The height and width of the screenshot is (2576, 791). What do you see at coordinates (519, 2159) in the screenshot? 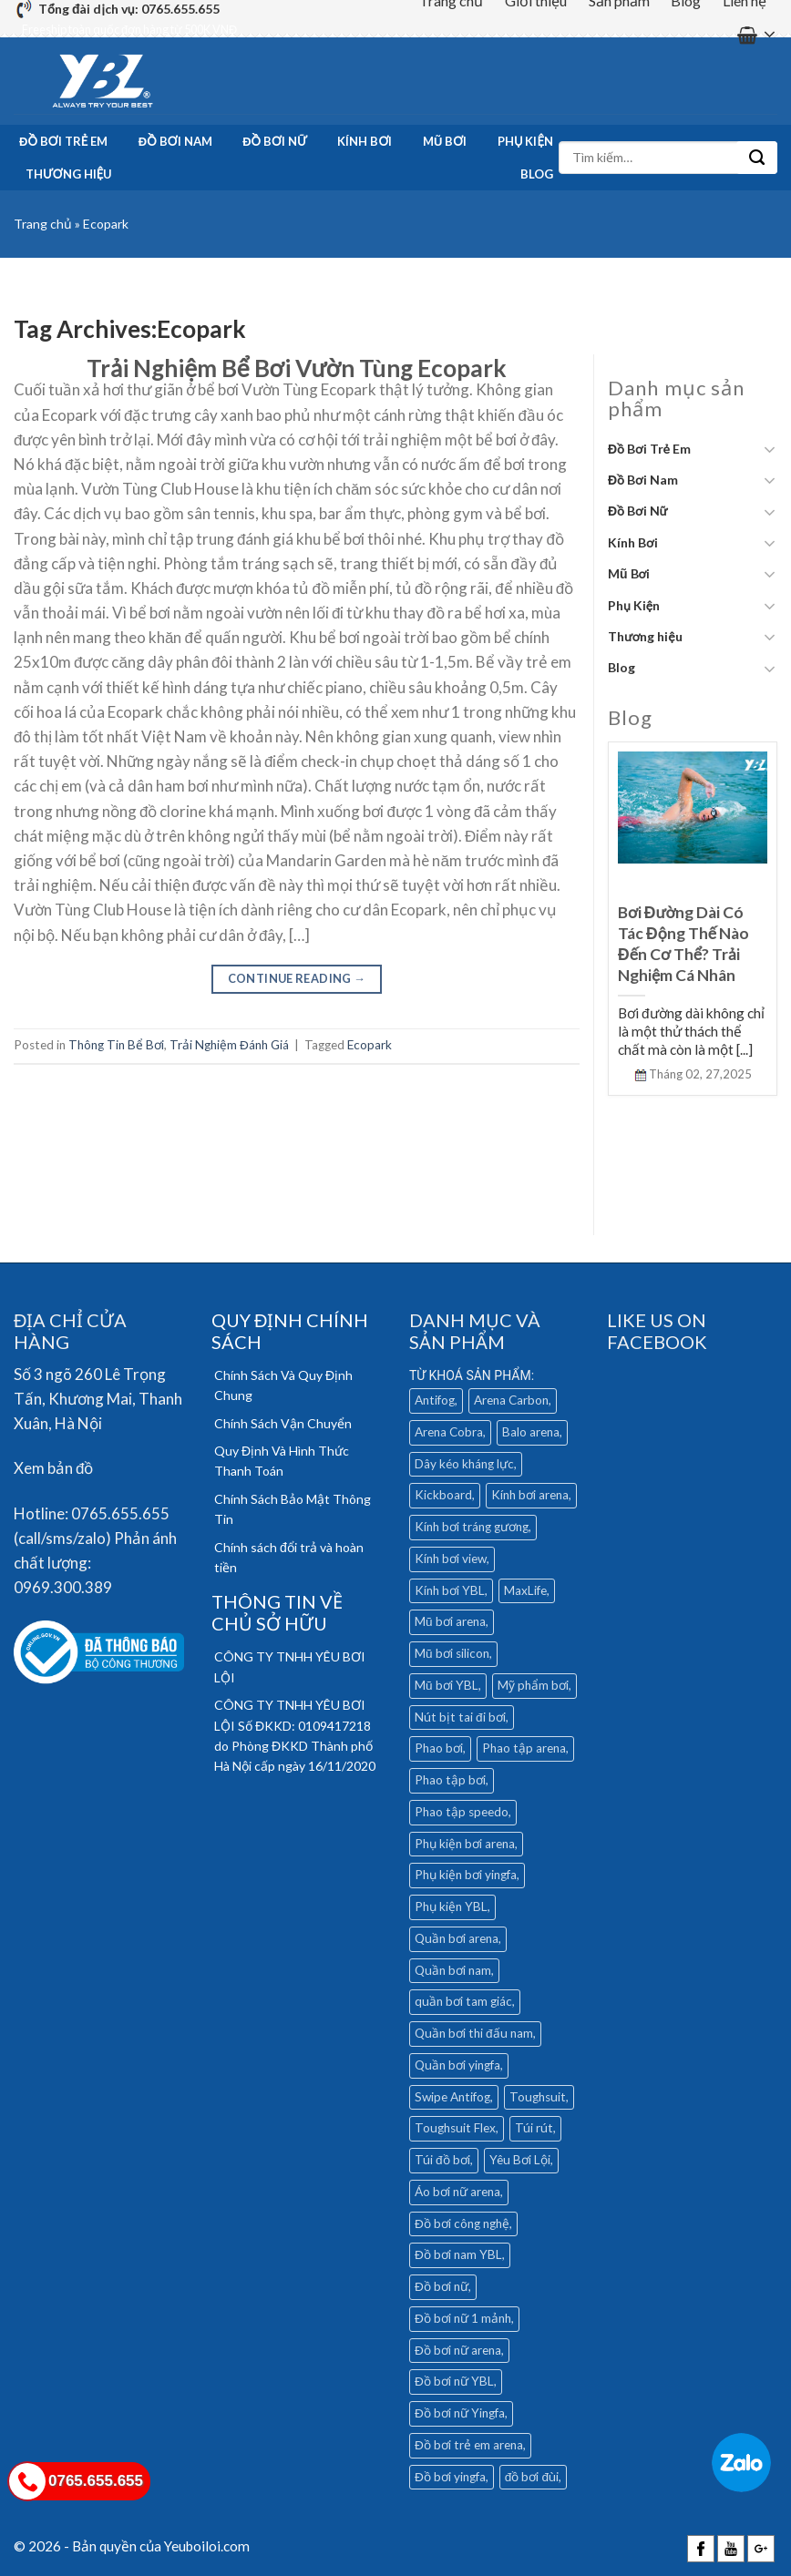
I see `Yêu Bơi Lội [Yêu Bơi Lội (4 mục)]` at bounding box center [519, 2159].